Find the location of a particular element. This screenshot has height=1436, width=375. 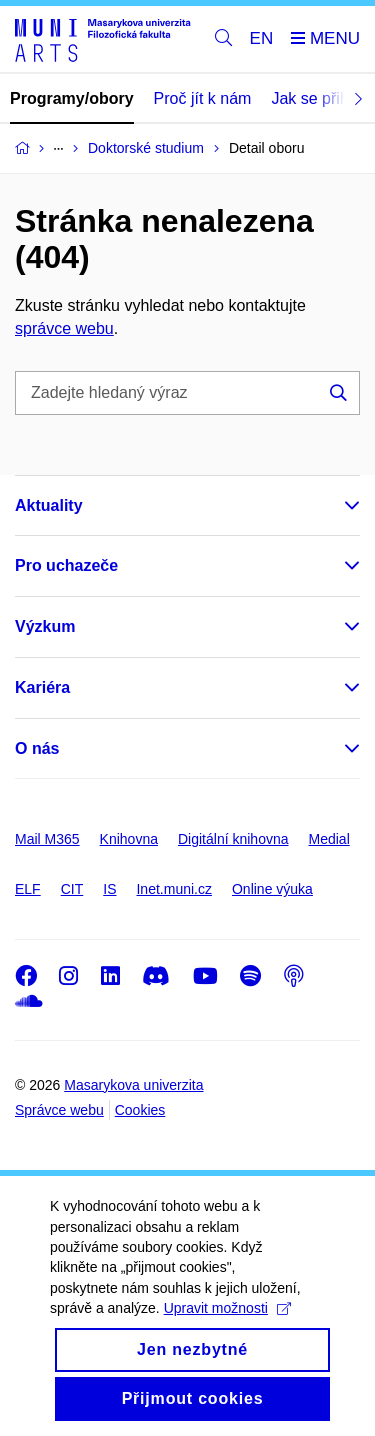

Programy/obory is located at coordinates (72, 98).